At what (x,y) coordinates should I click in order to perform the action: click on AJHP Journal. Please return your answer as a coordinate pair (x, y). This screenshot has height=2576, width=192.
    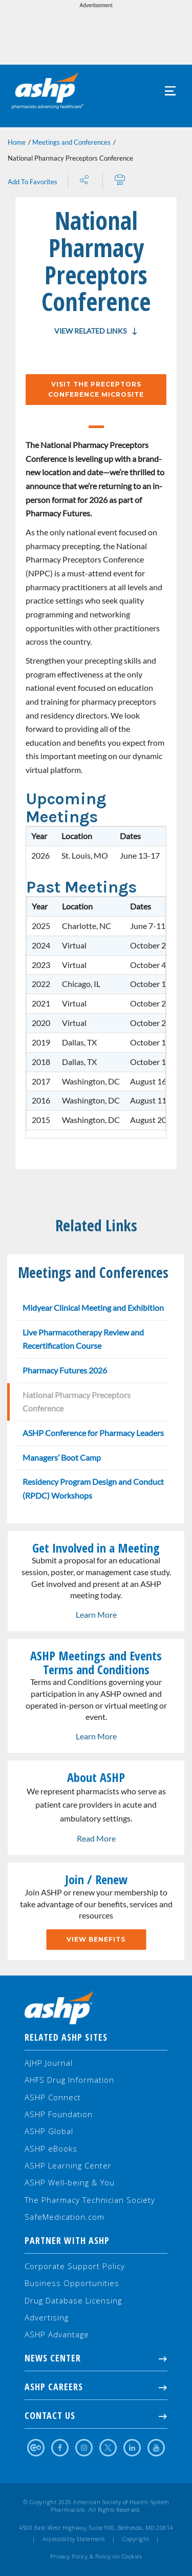
    Looking at the image, I should click on (49, 2063).